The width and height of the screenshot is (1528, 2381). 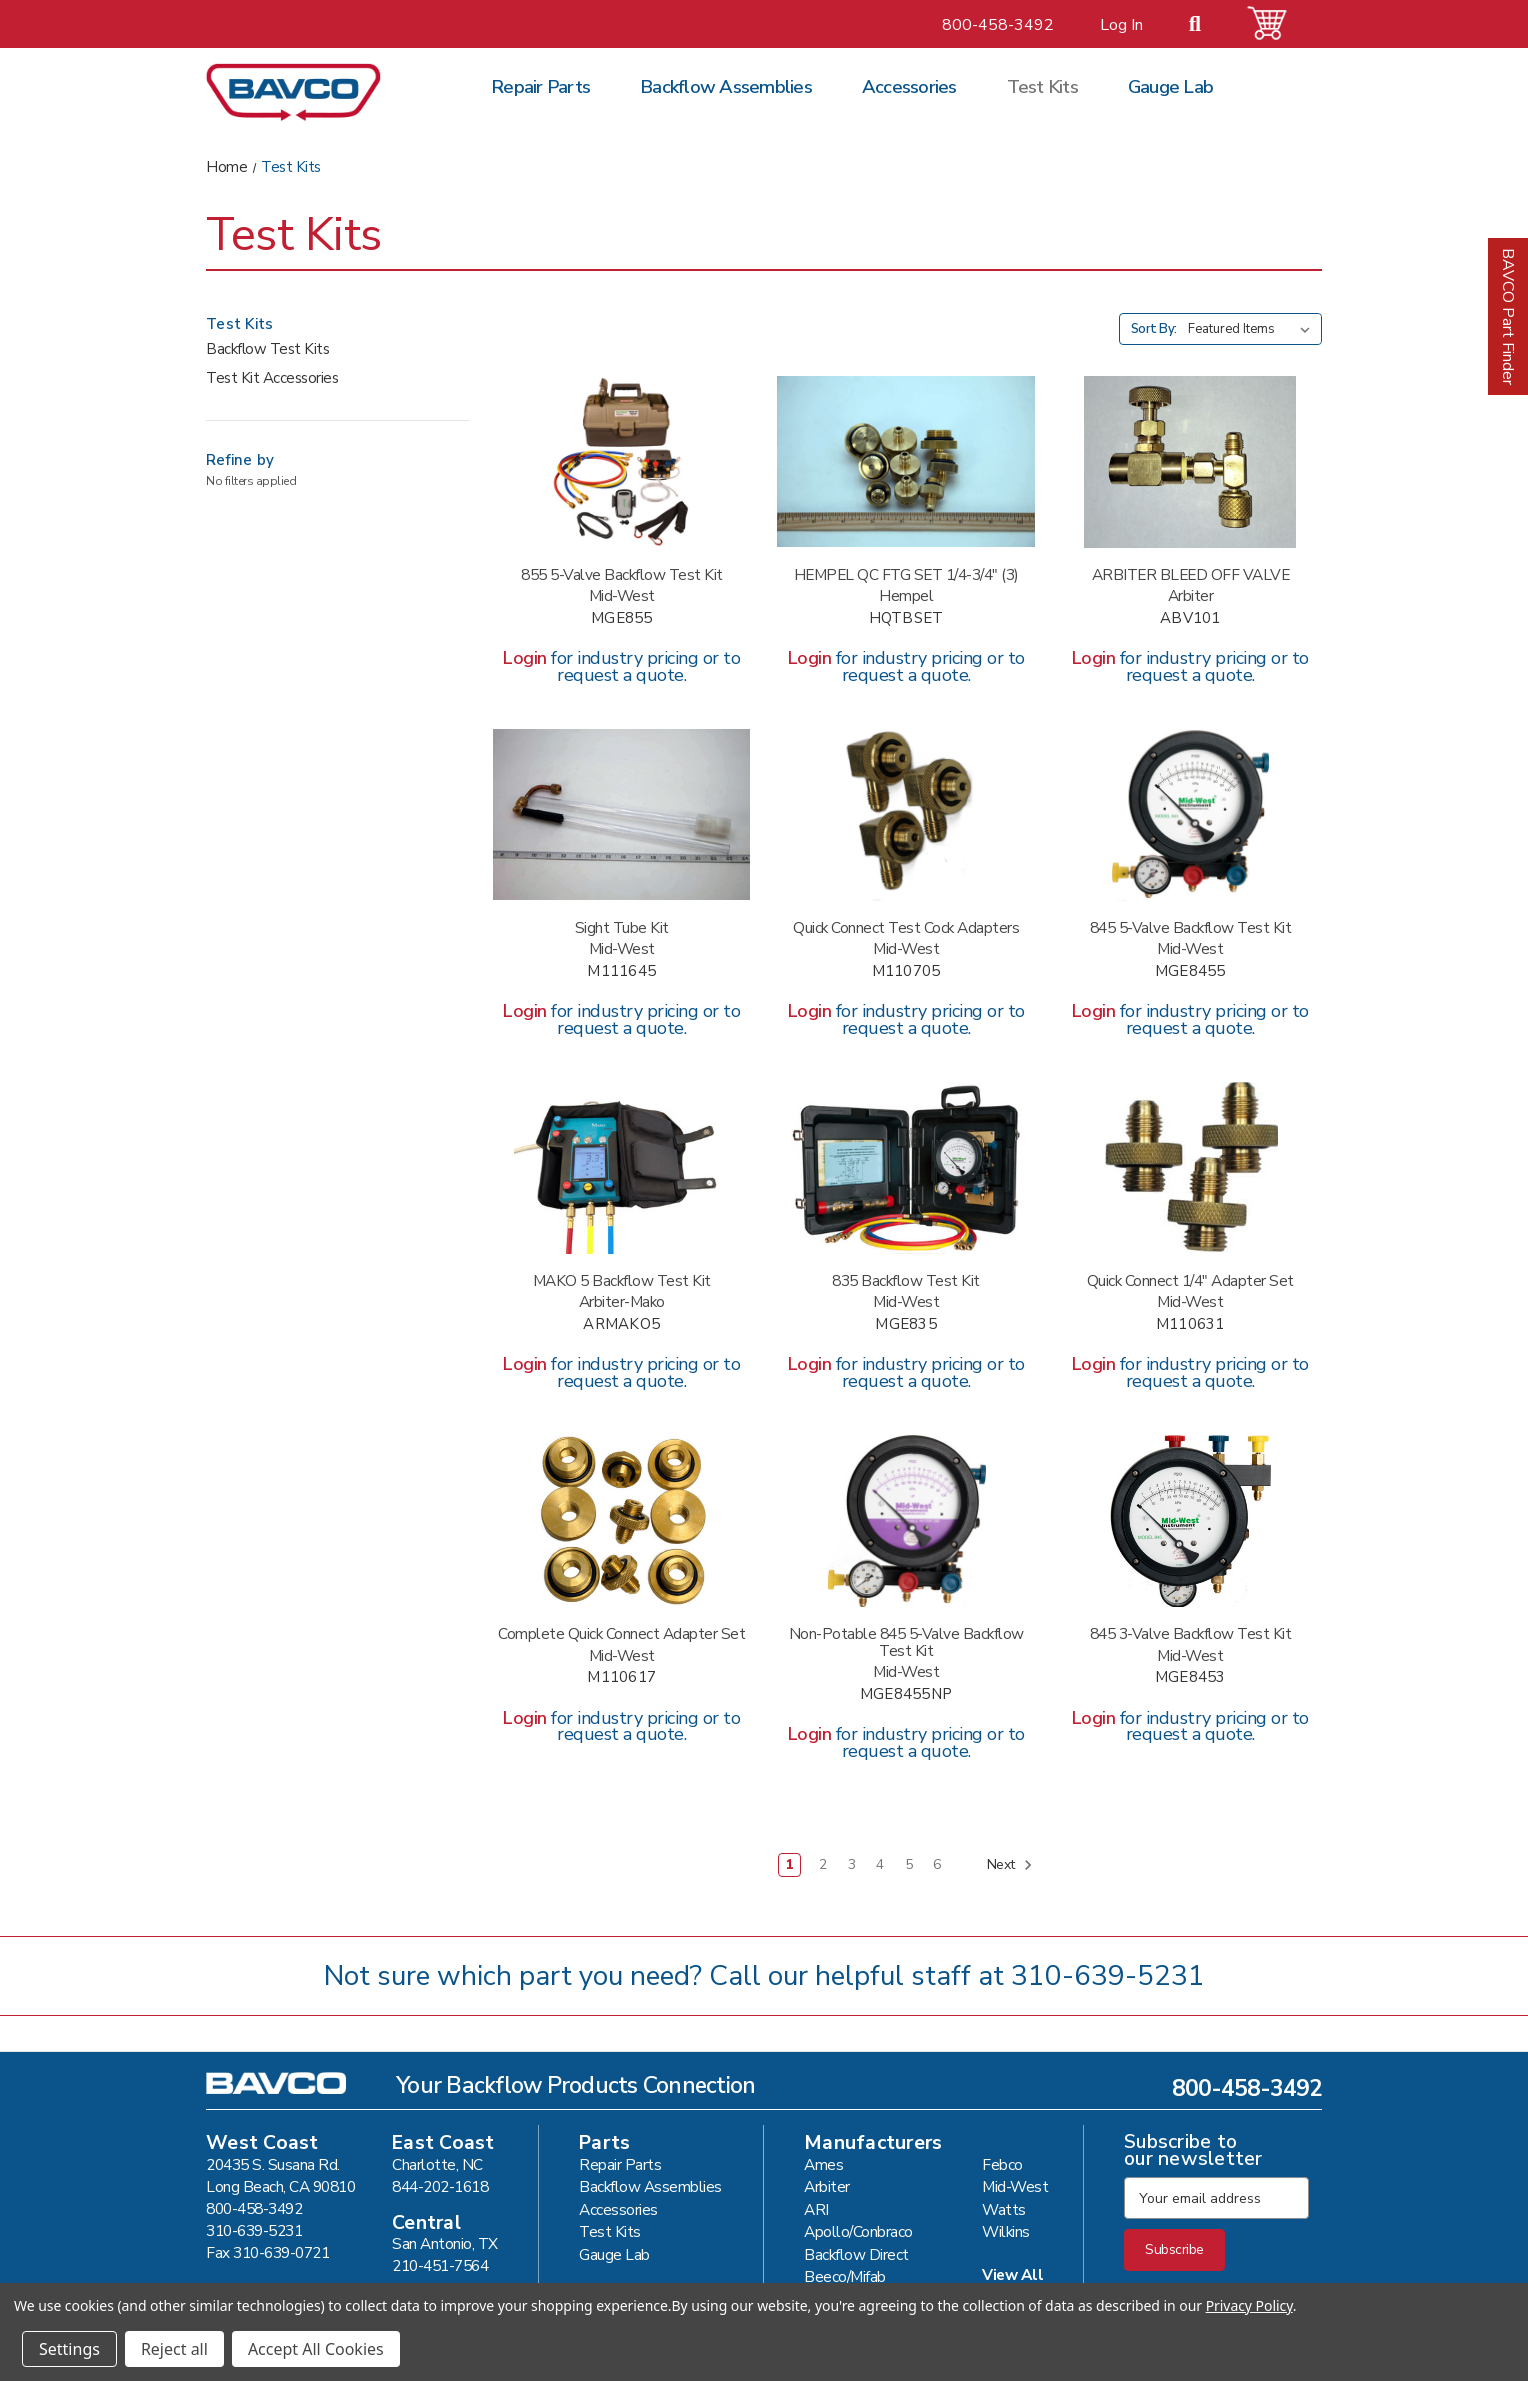 What do you see at coordinates (1006, 2231) in the screenshot?
I see `Wilkins` at bounding box center [1006, 2231].